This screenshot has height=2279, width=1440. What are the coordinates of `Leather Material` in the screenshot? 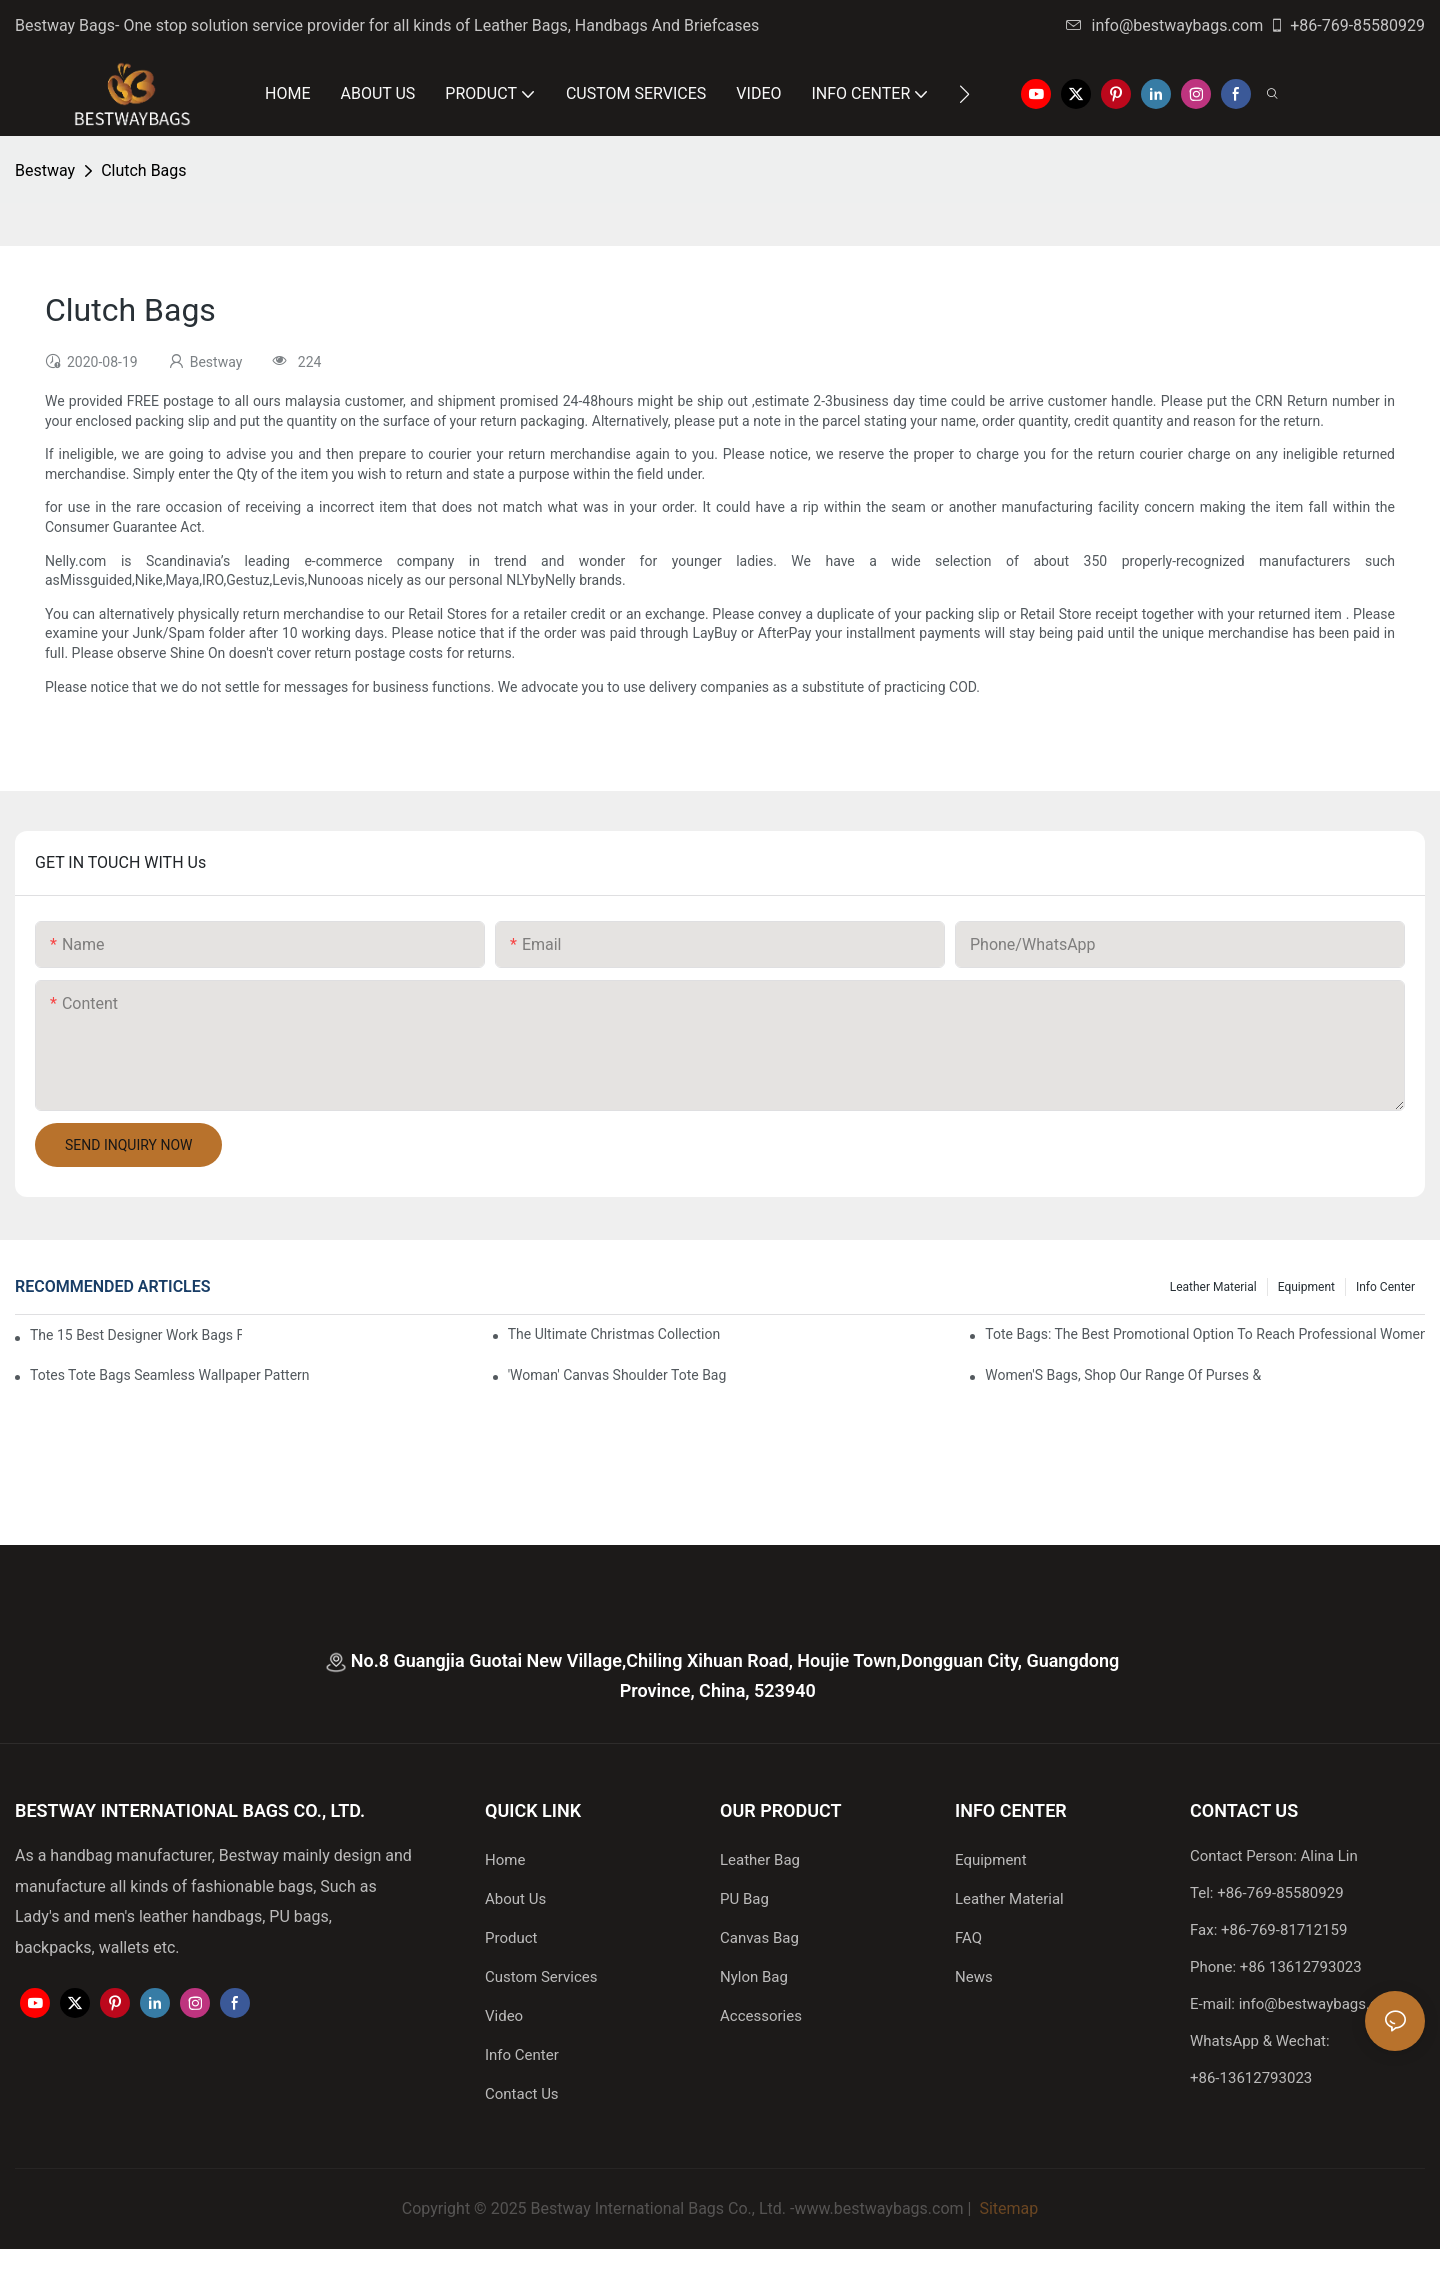 It's located at (1213, 1287).